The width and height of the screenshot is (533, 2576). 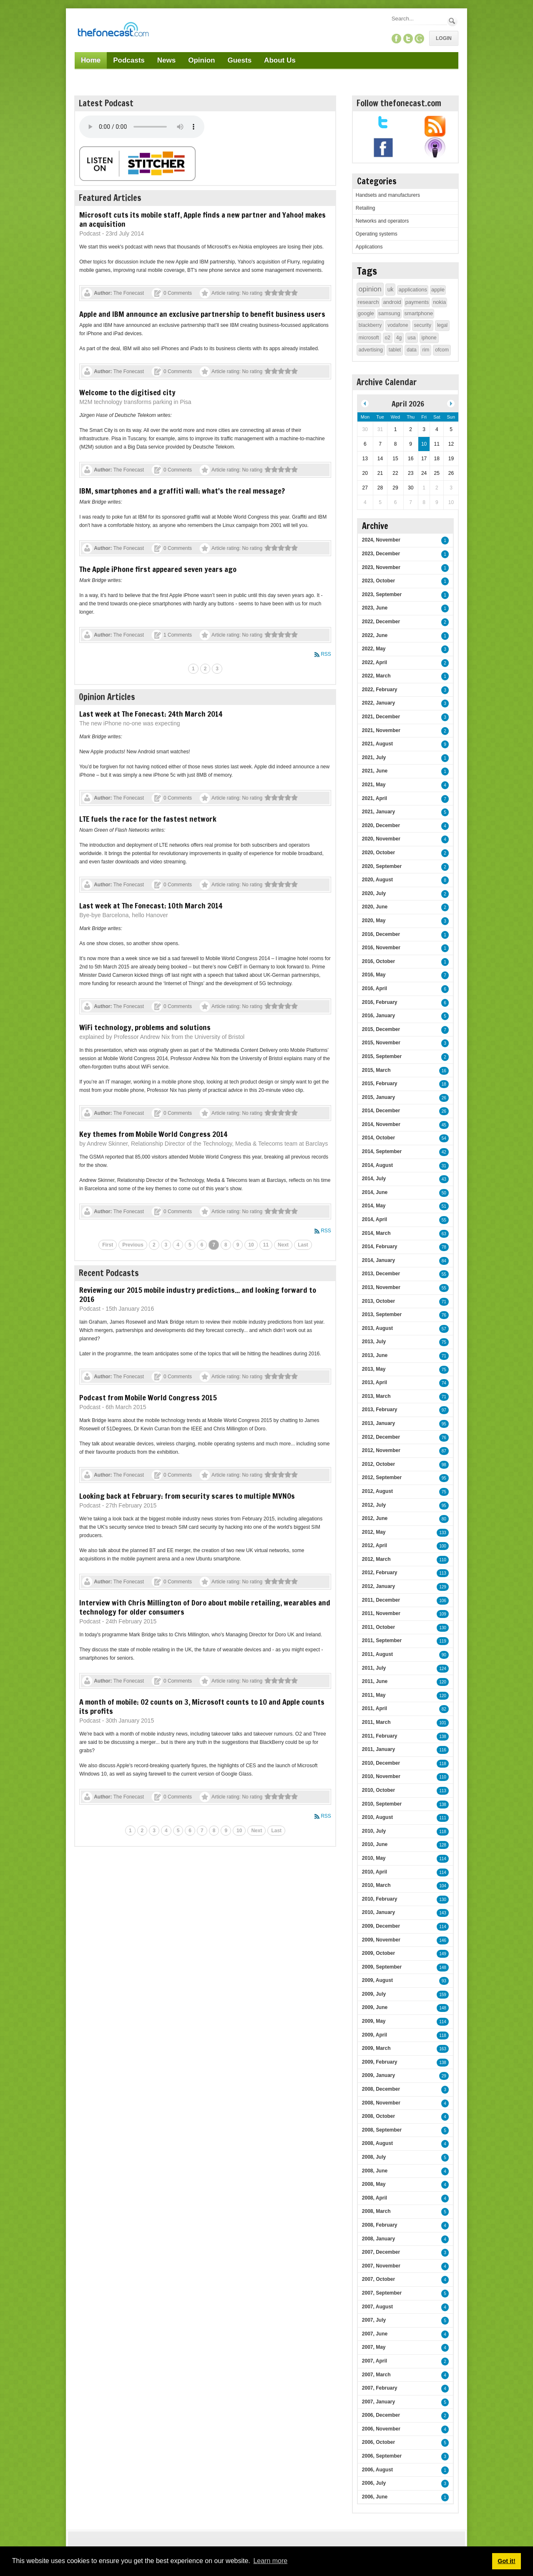 I want to click on 26, so click(x=444, y=1098).